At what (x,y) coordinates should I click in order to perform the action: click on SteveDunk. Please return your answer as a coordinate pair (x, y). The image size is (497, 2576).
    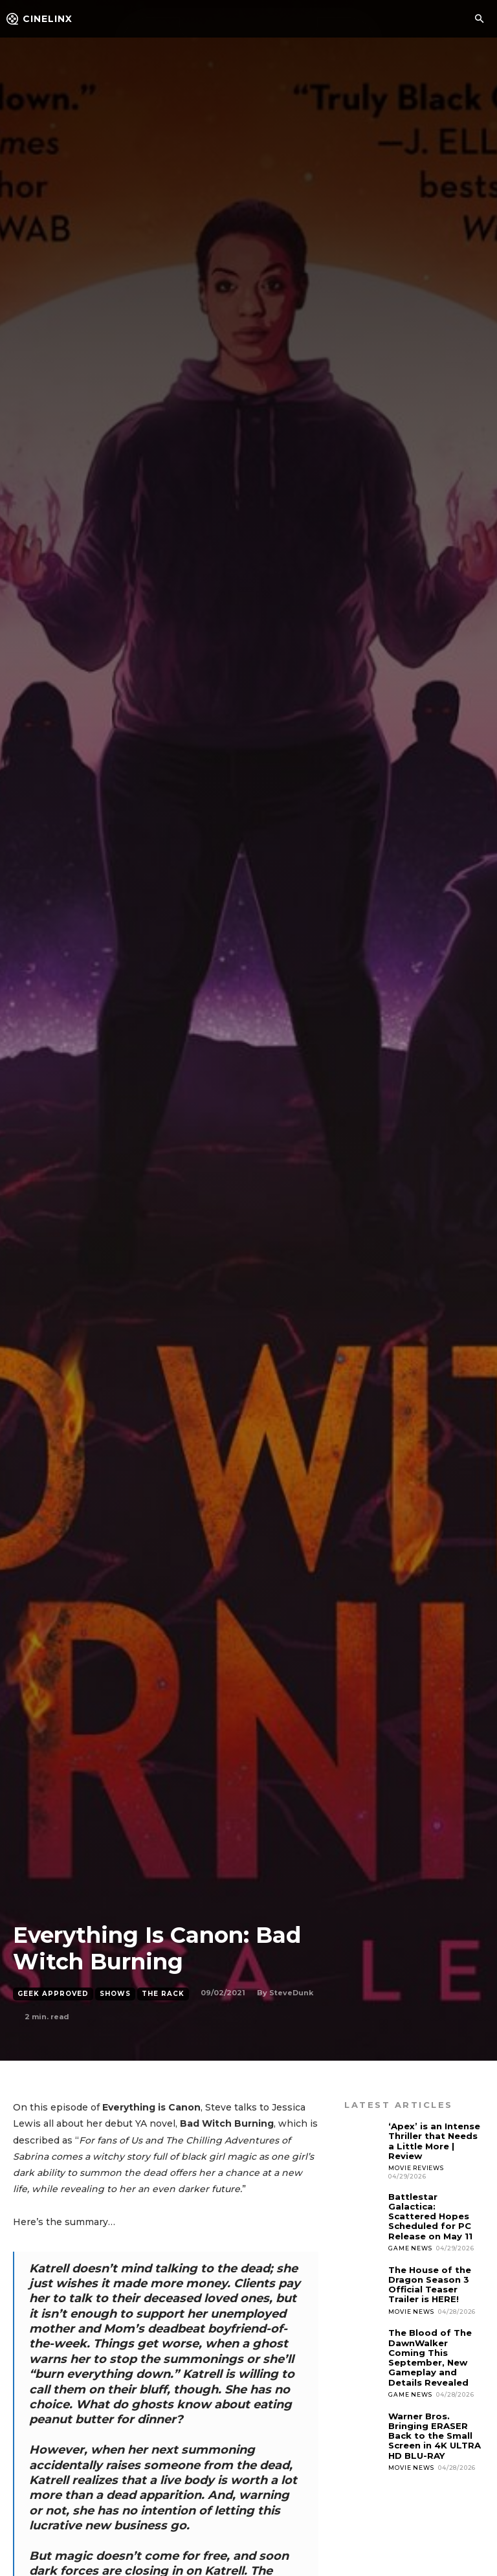
    Looking at the image, I should click on (291, 1992).